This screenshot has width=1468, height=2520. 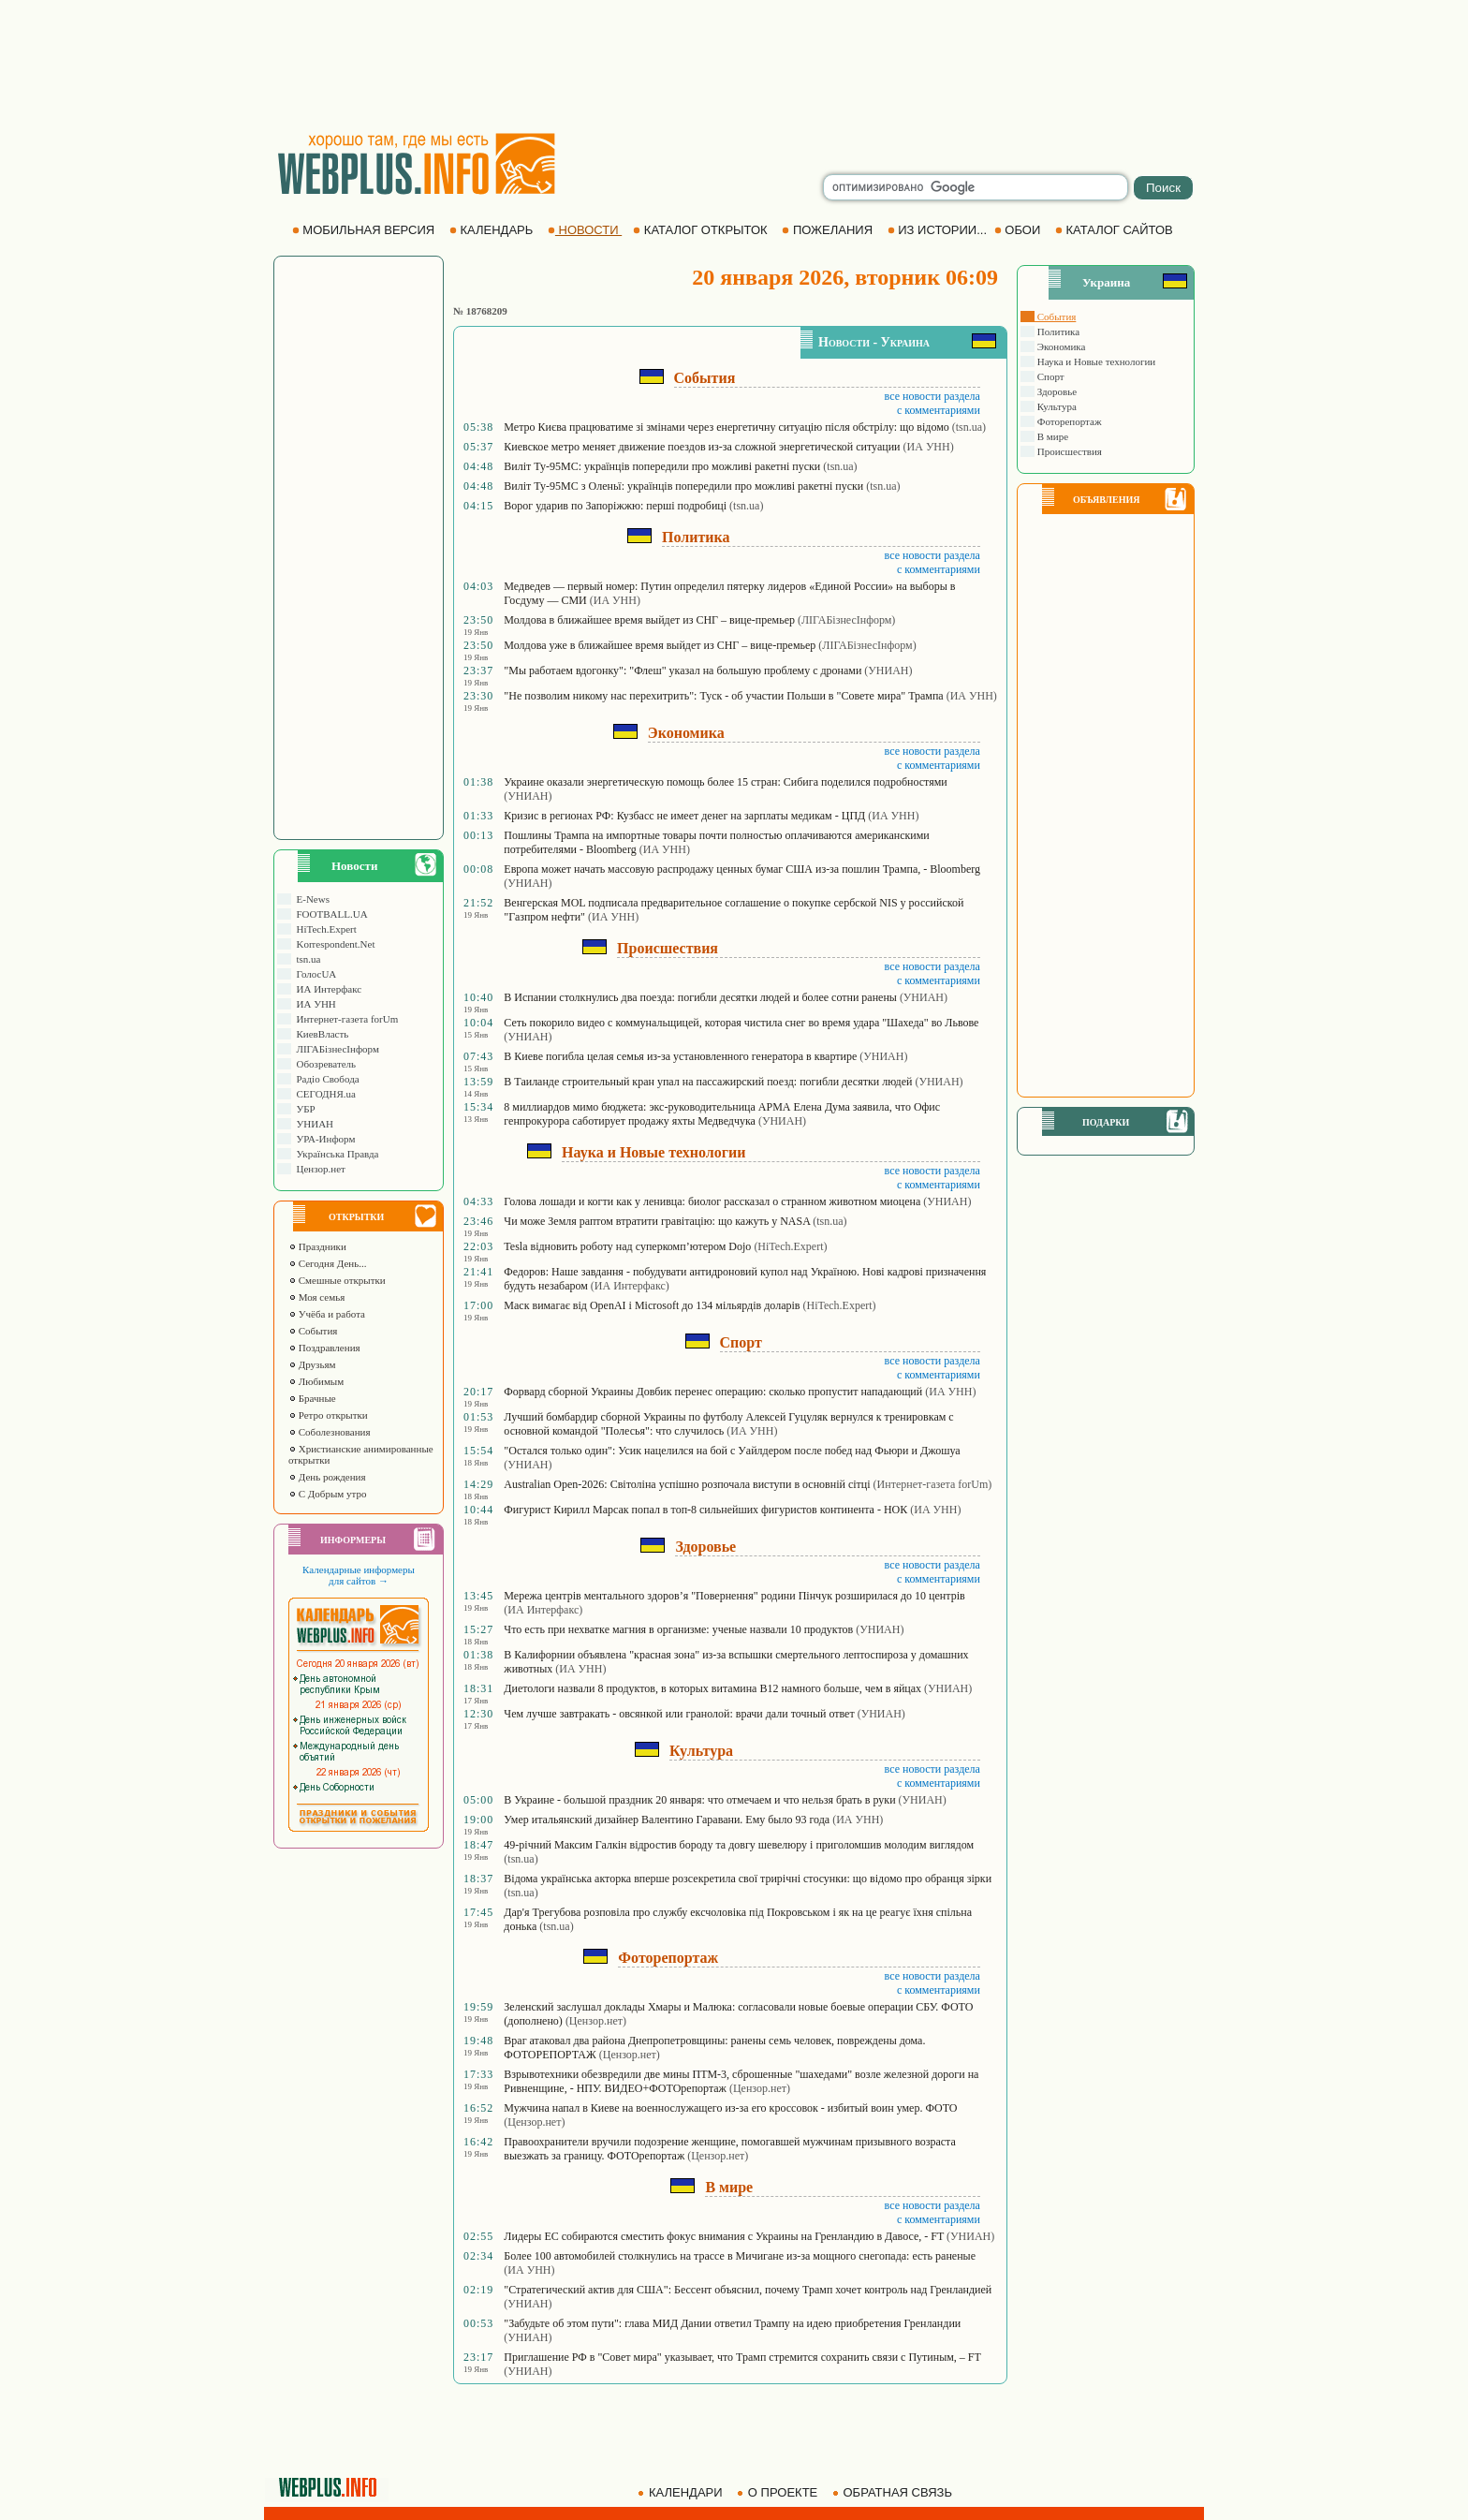 What do you see at coordinates (1019, 230) in the screenshot?
I see `ОБОИ` at bounding box center [1019, 230].